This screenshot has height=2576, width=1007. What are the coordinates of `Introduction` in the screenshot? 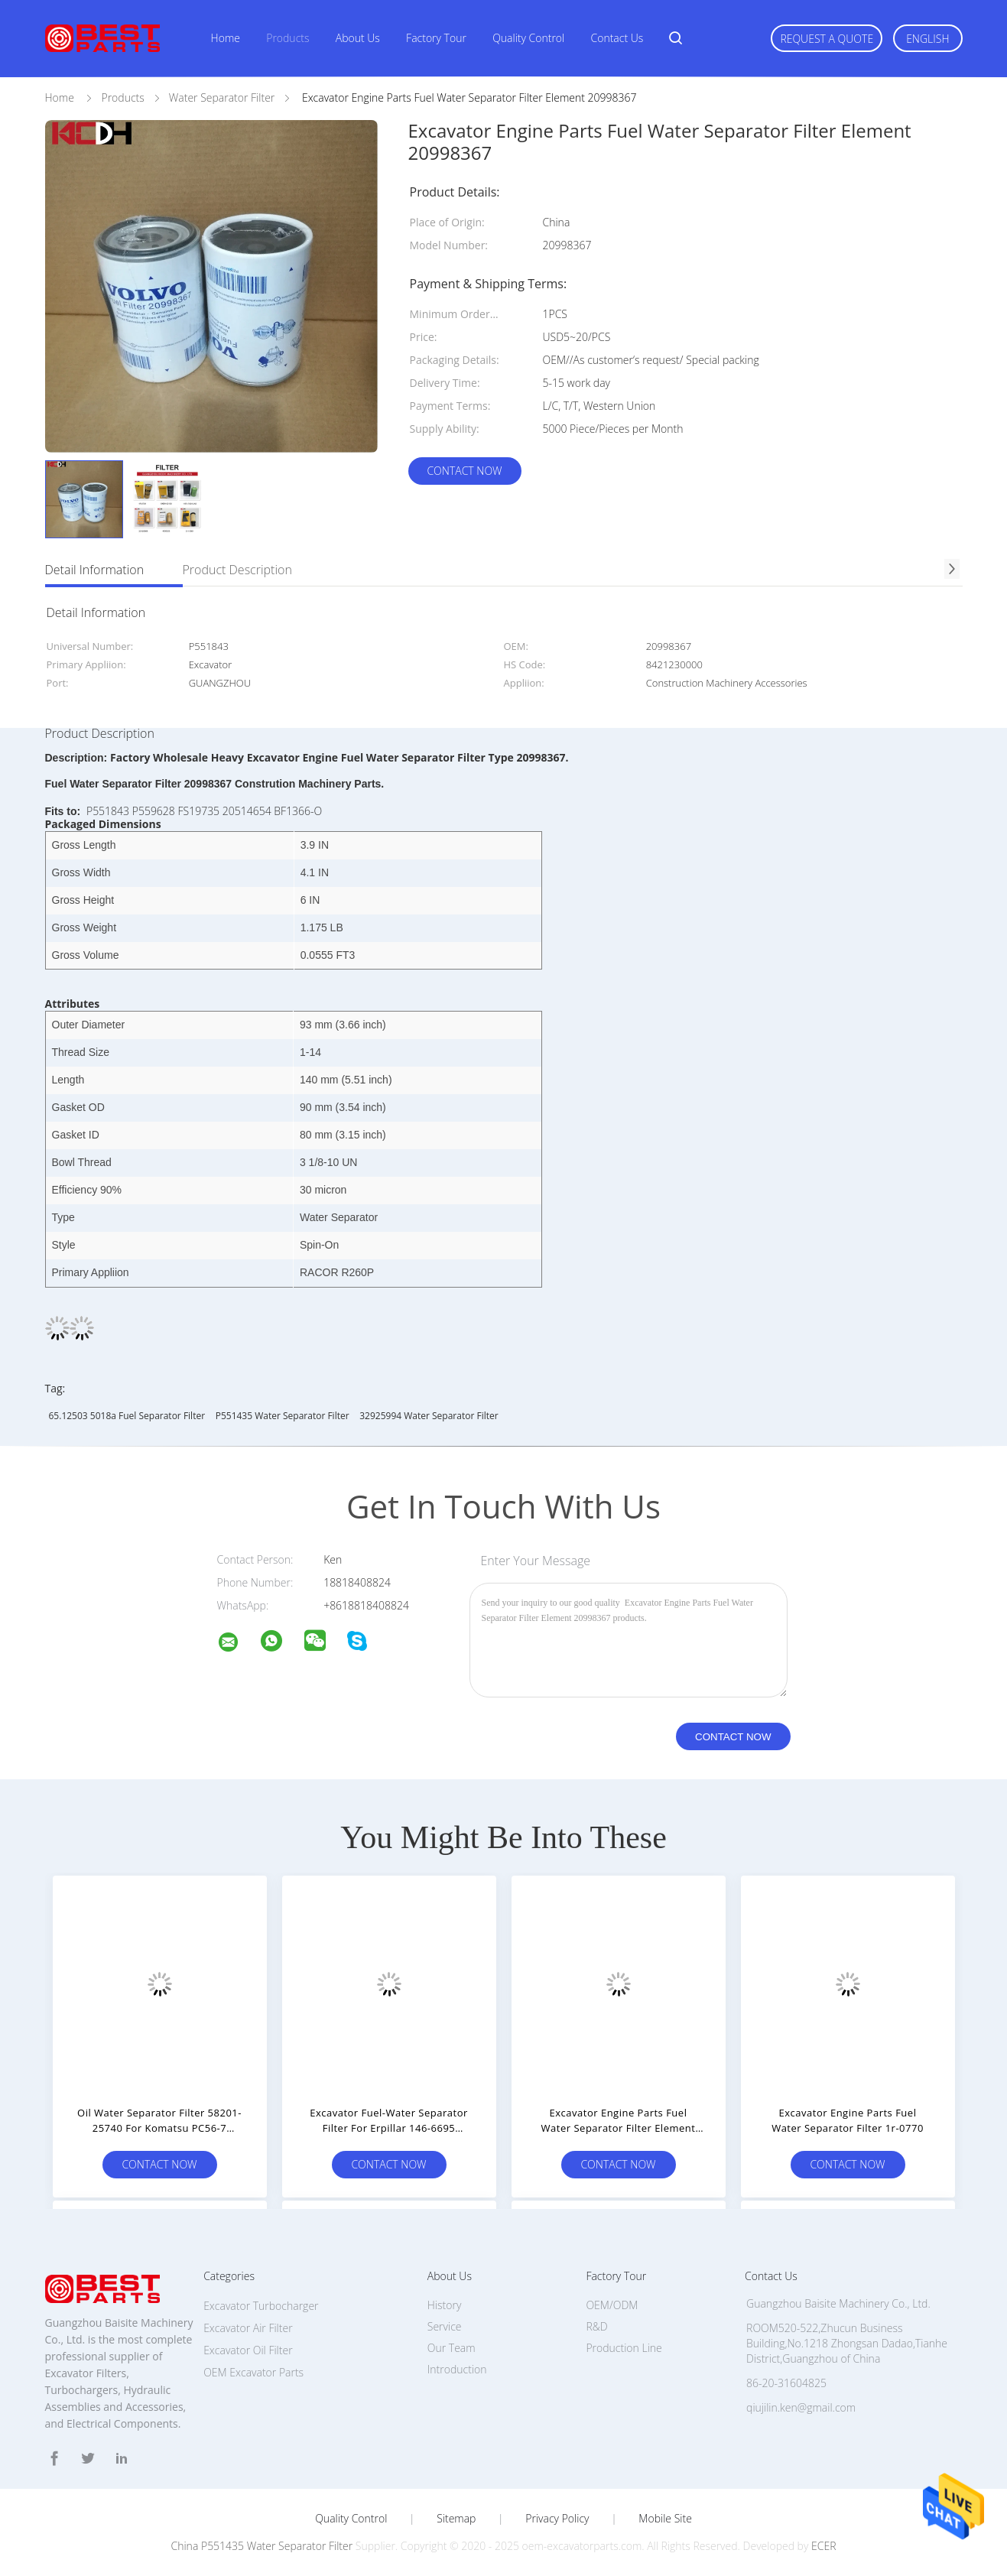 It's located at (457, 2369).